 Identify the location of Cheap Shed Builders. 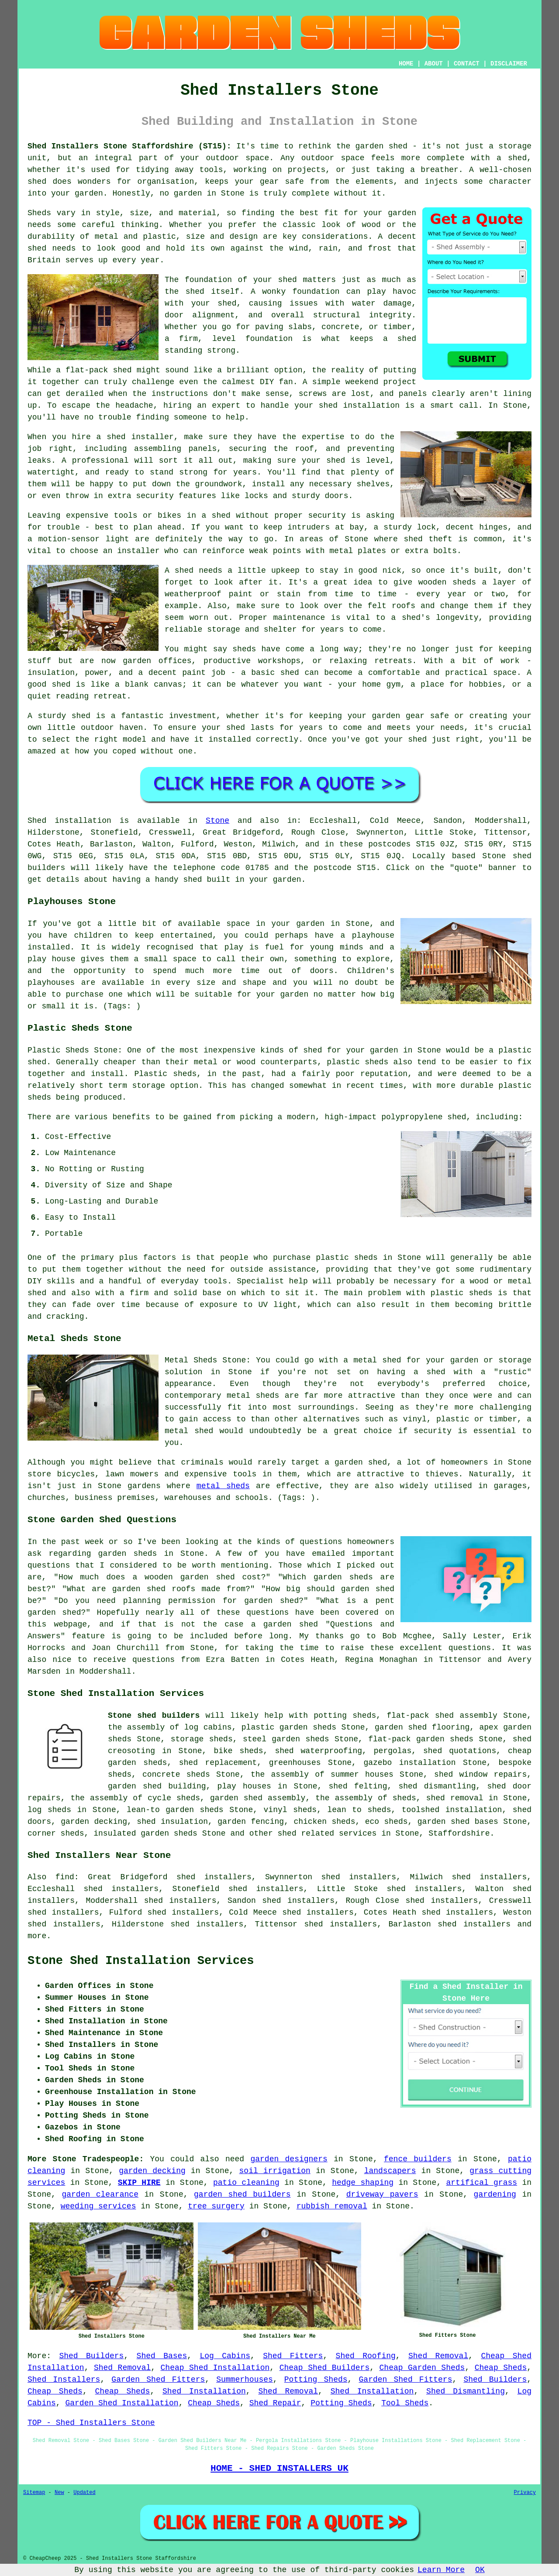
(325, 2367).